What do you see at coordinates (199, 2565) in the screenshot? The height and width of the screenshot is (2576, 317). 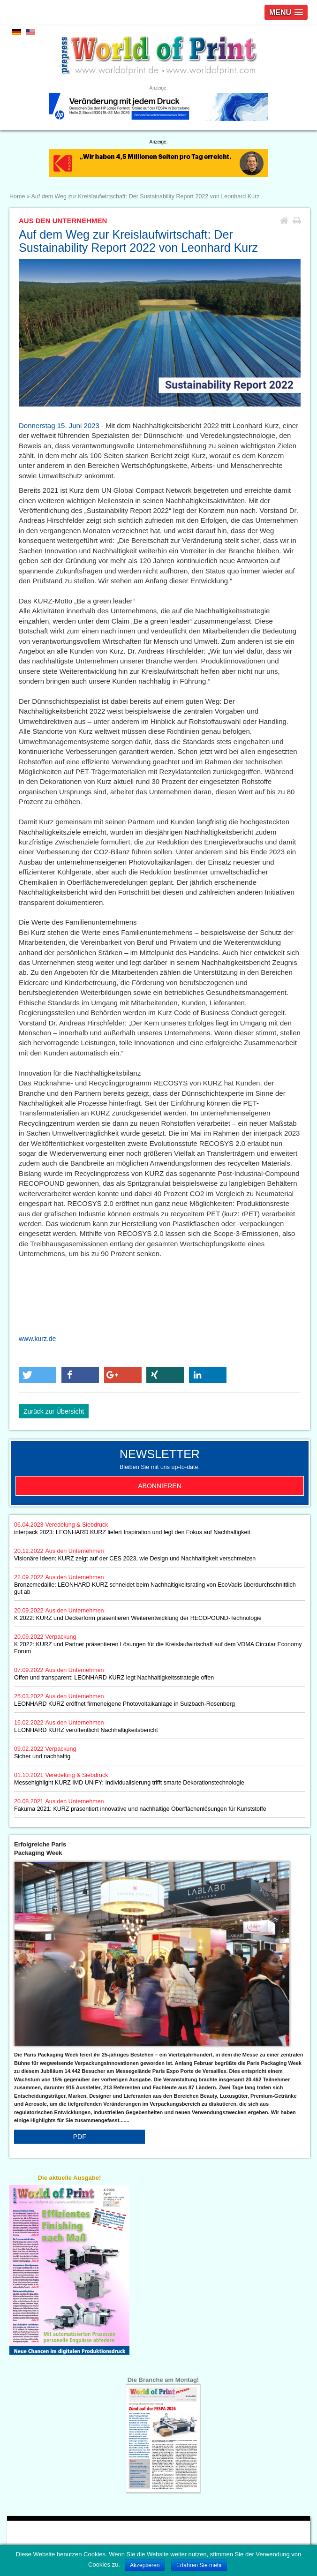 I see `Erfahren Sie mehr` at bounding box center [199, 2565].